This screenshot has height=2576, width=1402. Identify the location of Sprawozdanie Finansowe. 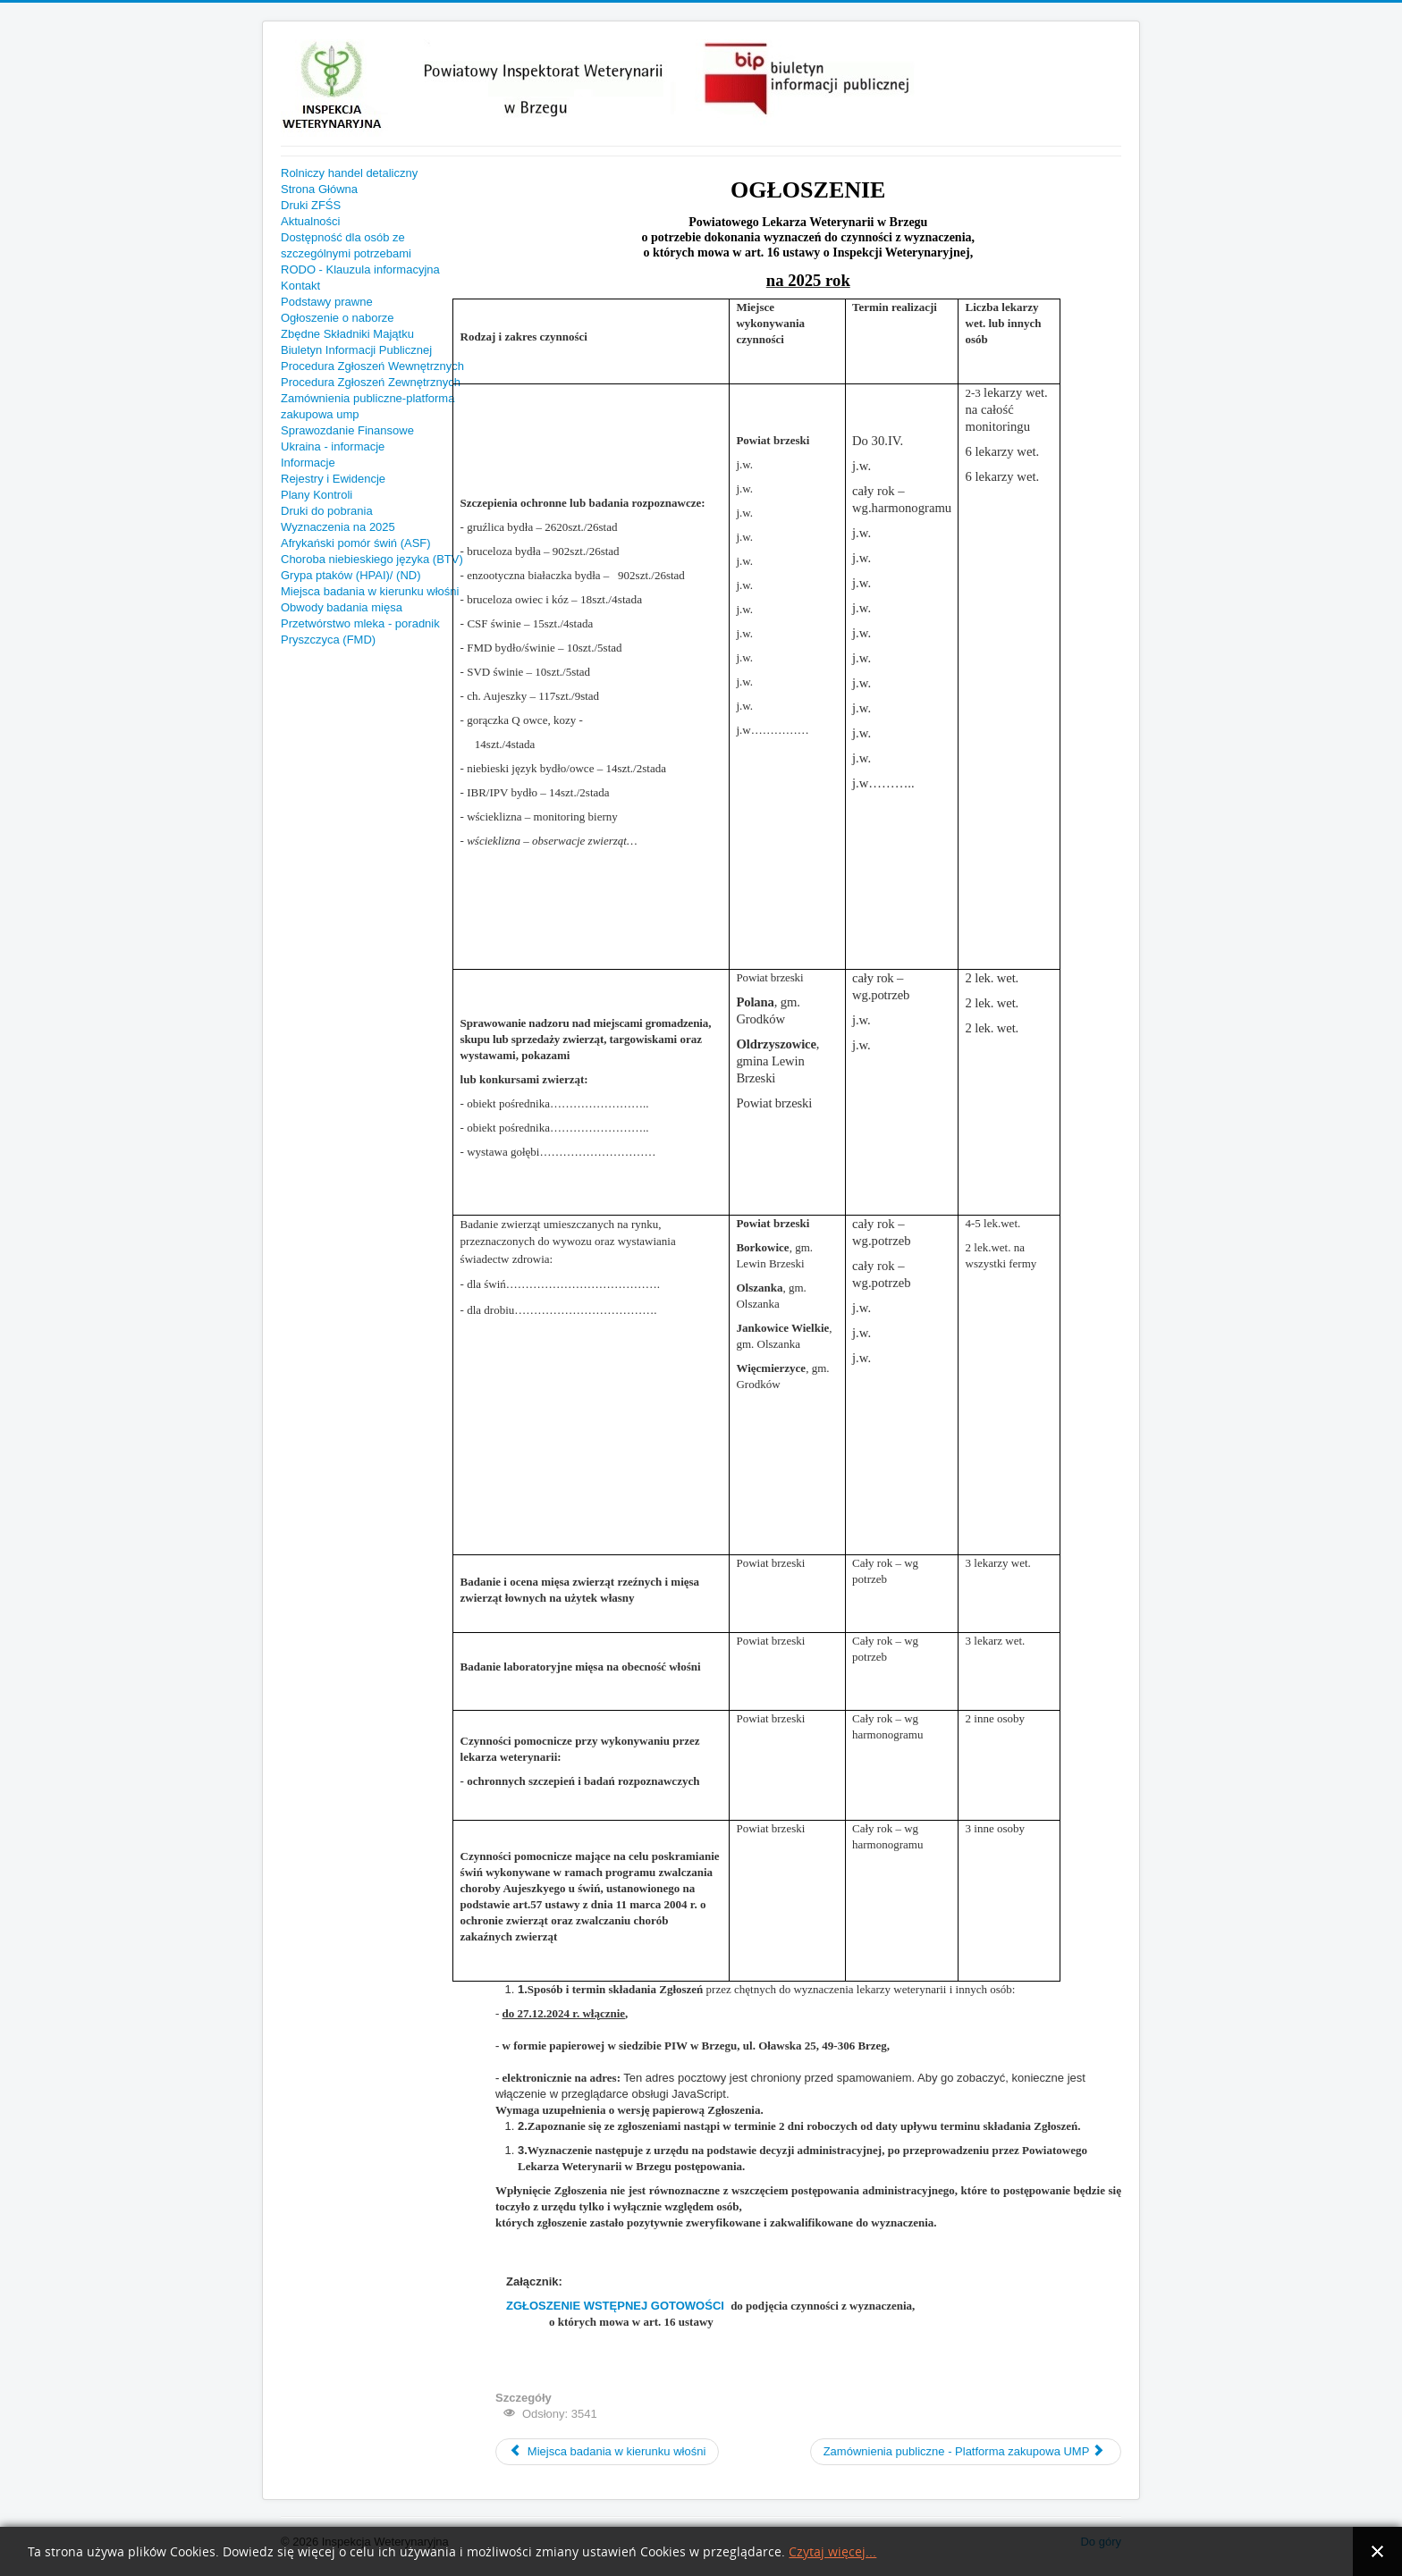
(347, 430).